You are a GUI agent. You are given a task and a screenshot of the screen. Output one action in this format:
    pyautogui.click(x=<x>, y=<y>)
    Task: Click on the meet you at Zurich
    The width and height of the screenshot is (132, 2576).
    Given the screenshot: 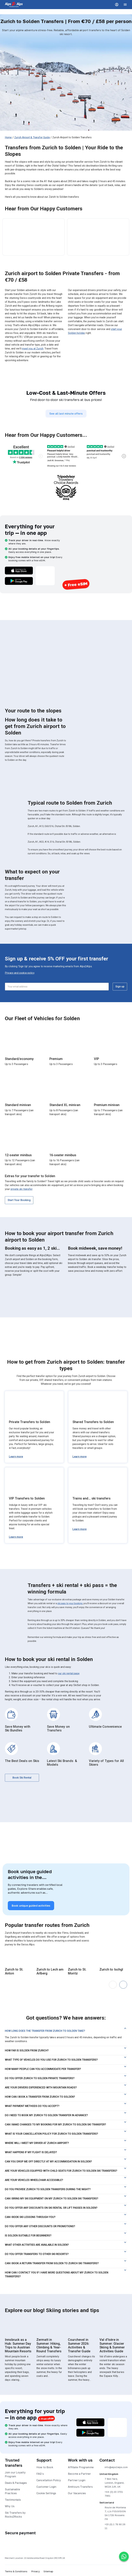 What is the action you would take?
    pyautogui.click(x=32, y=348)
    